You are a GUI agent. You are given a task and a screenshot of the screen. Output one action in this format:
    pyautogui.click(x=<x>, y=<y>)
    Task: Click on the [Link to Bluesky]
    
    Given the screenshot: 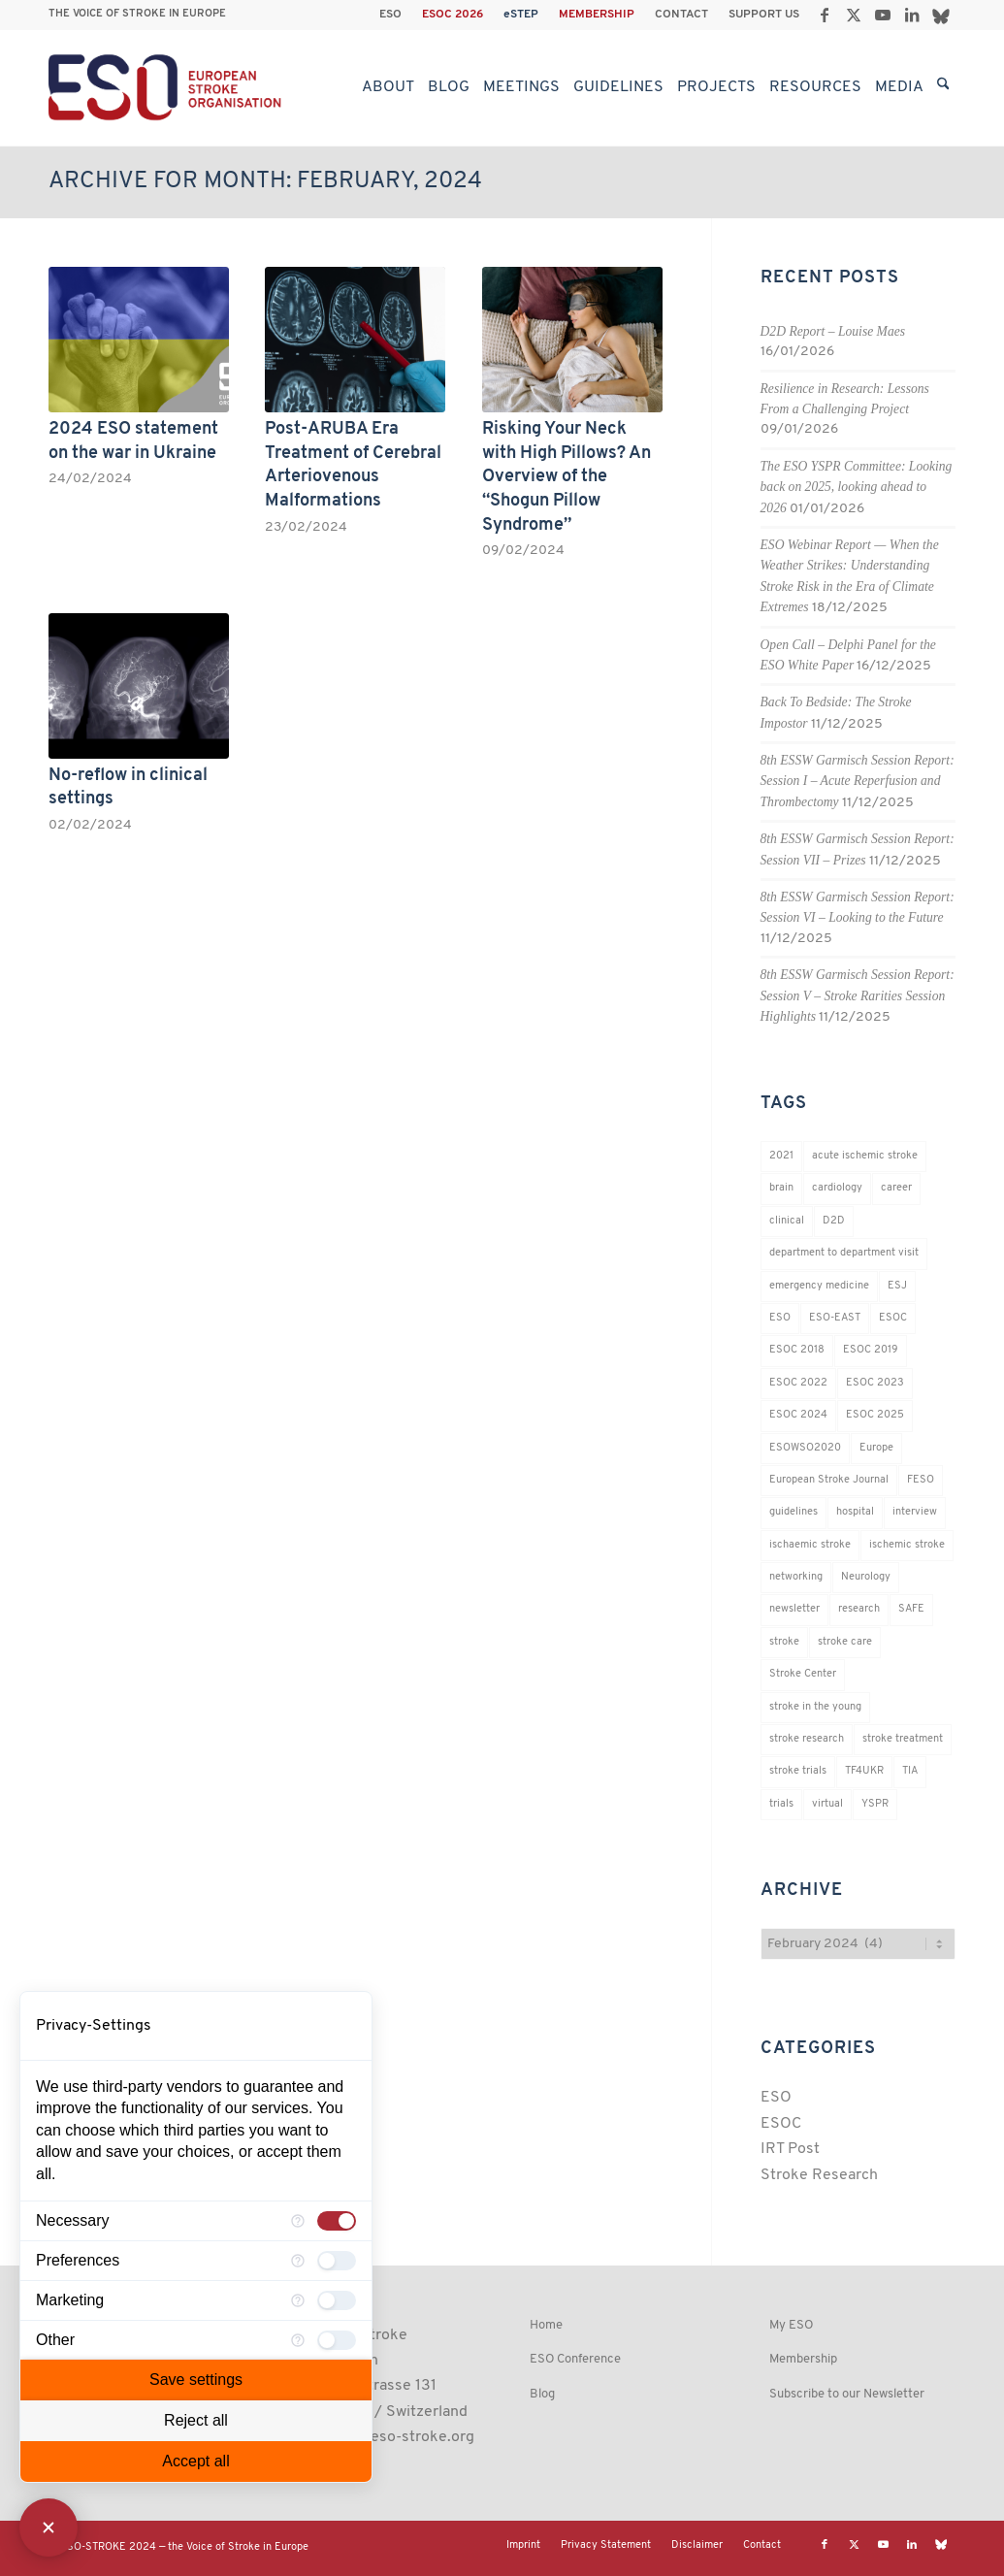 What is the action you would take?
    pyautogui.click(x=940, y=14)
    